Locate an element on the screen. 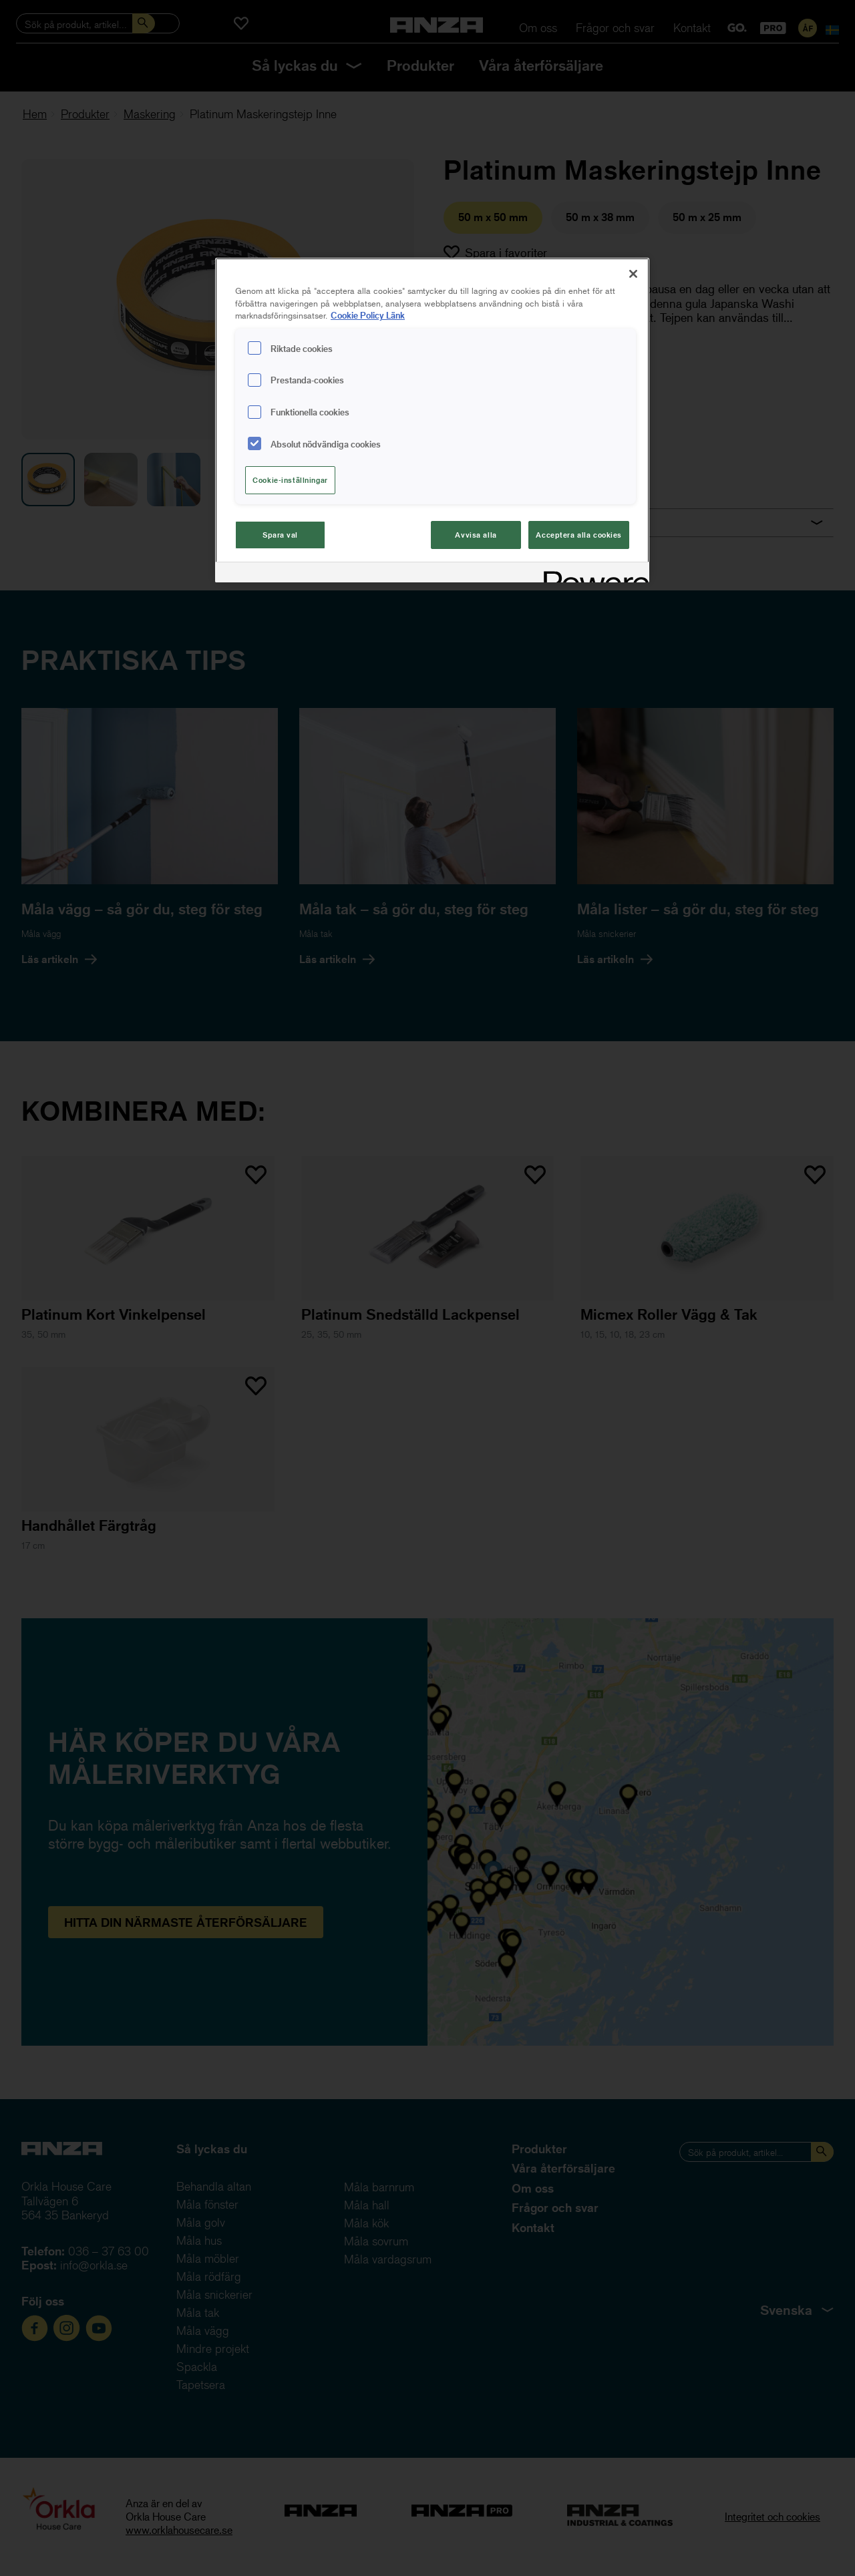  [Powered by OneTrust Cookiepolicyn öppnas i ett nytt fönster] is located at coordinates (592, 574).